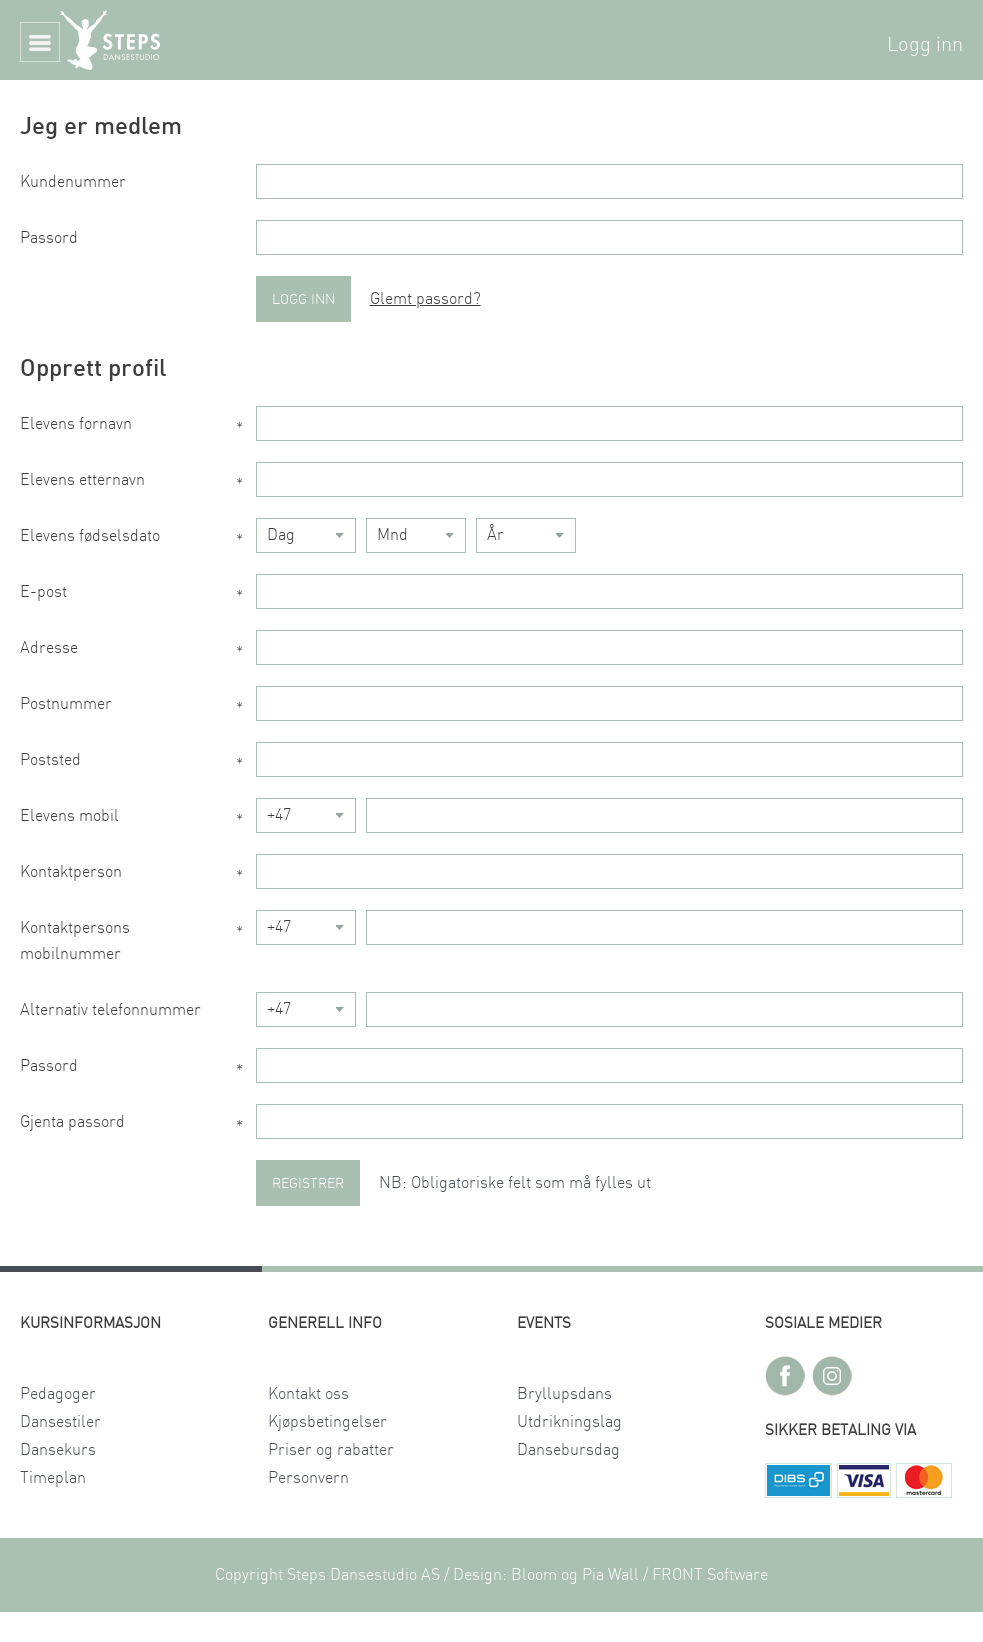 This screenshot has height=1642, width=983. What do you see at coordinates (138, 1127) in the screenshot?
I see `Gjenta passord` at bounding box center [138, 1127].